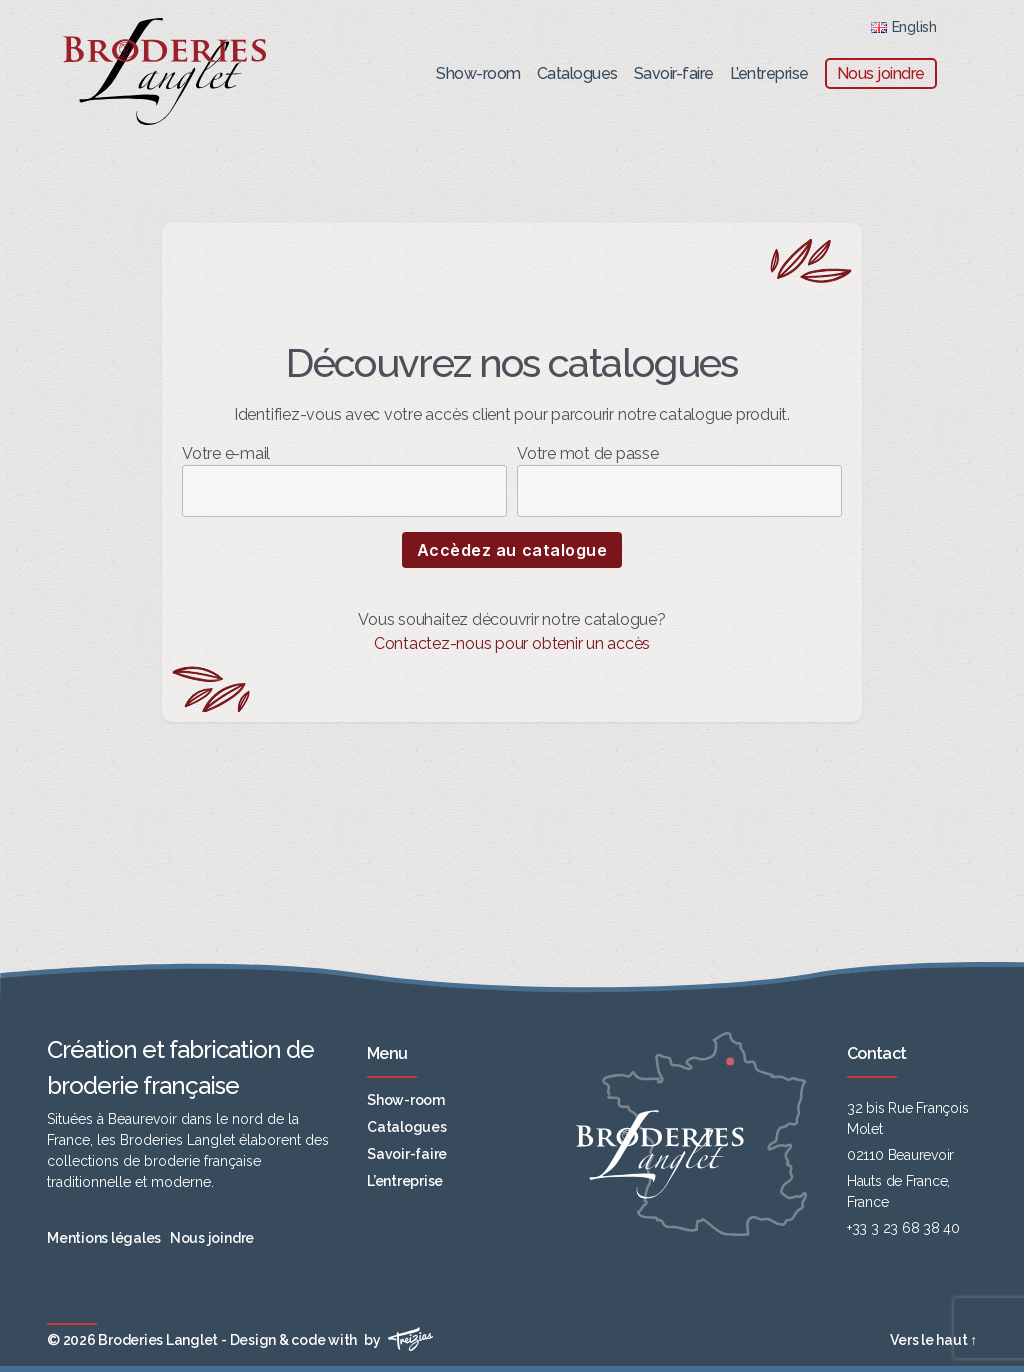  What do you see at coordinates (512, 643) in the screenshot?
I see `Contactez-nous pour obtenir un accès` at bounding box center [512, 643].